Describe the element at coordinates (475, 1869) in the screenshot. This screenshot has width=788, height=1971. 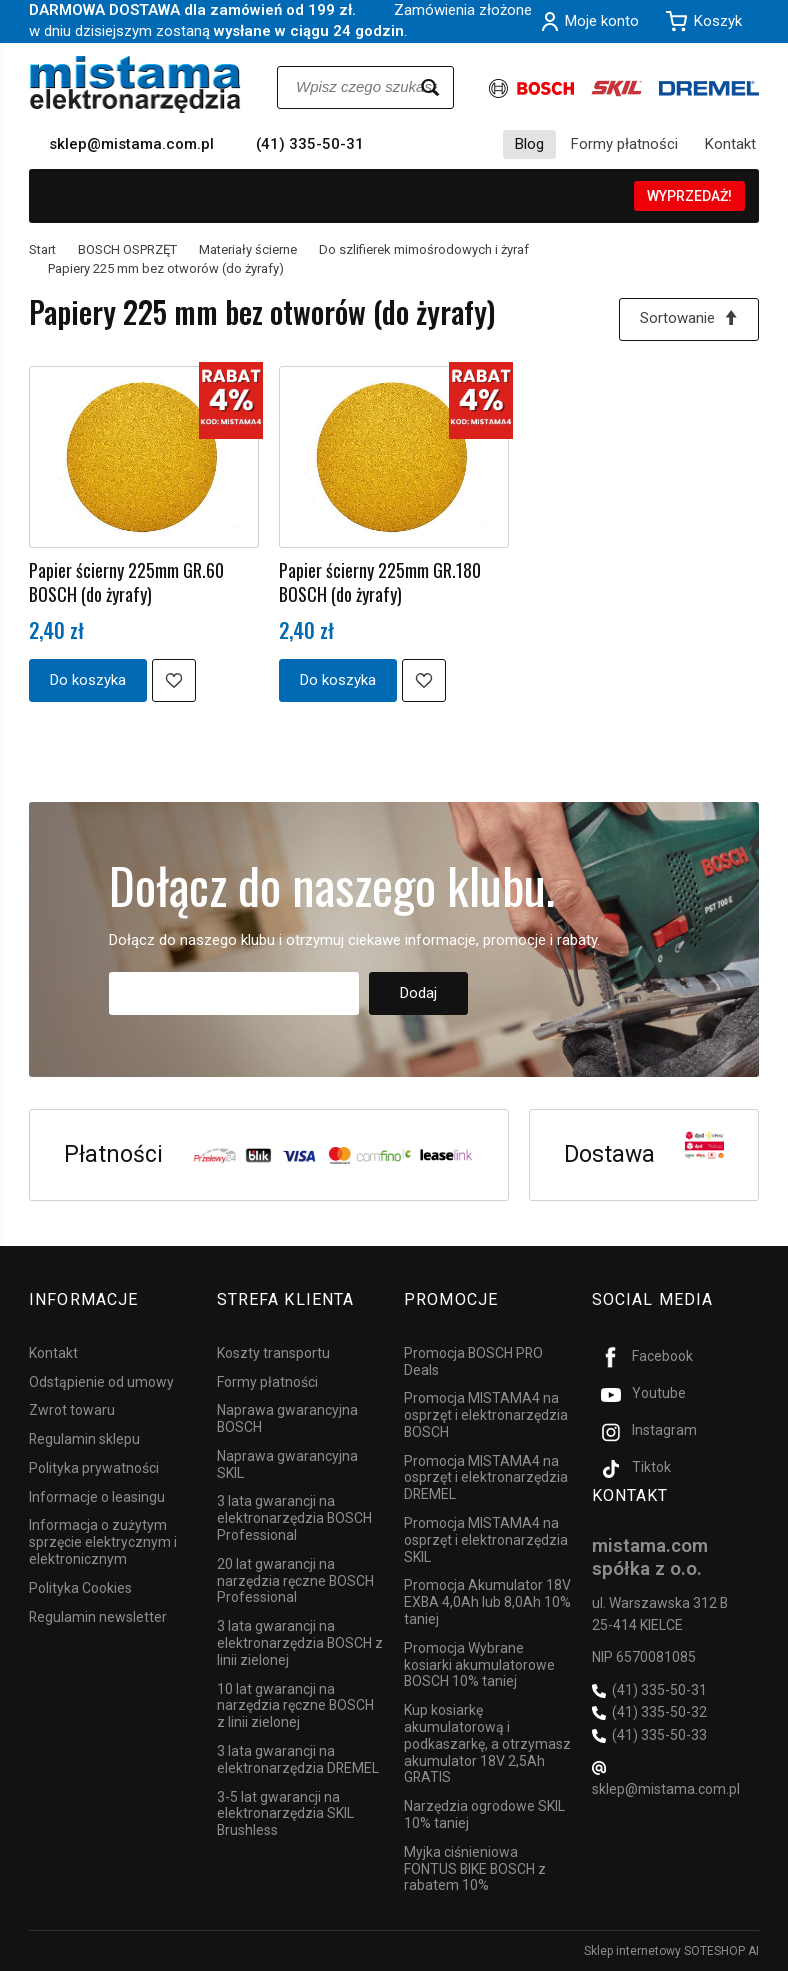
I see `Myjka ciśnieniowa FONTUS BIKE BOSCH z rabatem 10%` at that location.